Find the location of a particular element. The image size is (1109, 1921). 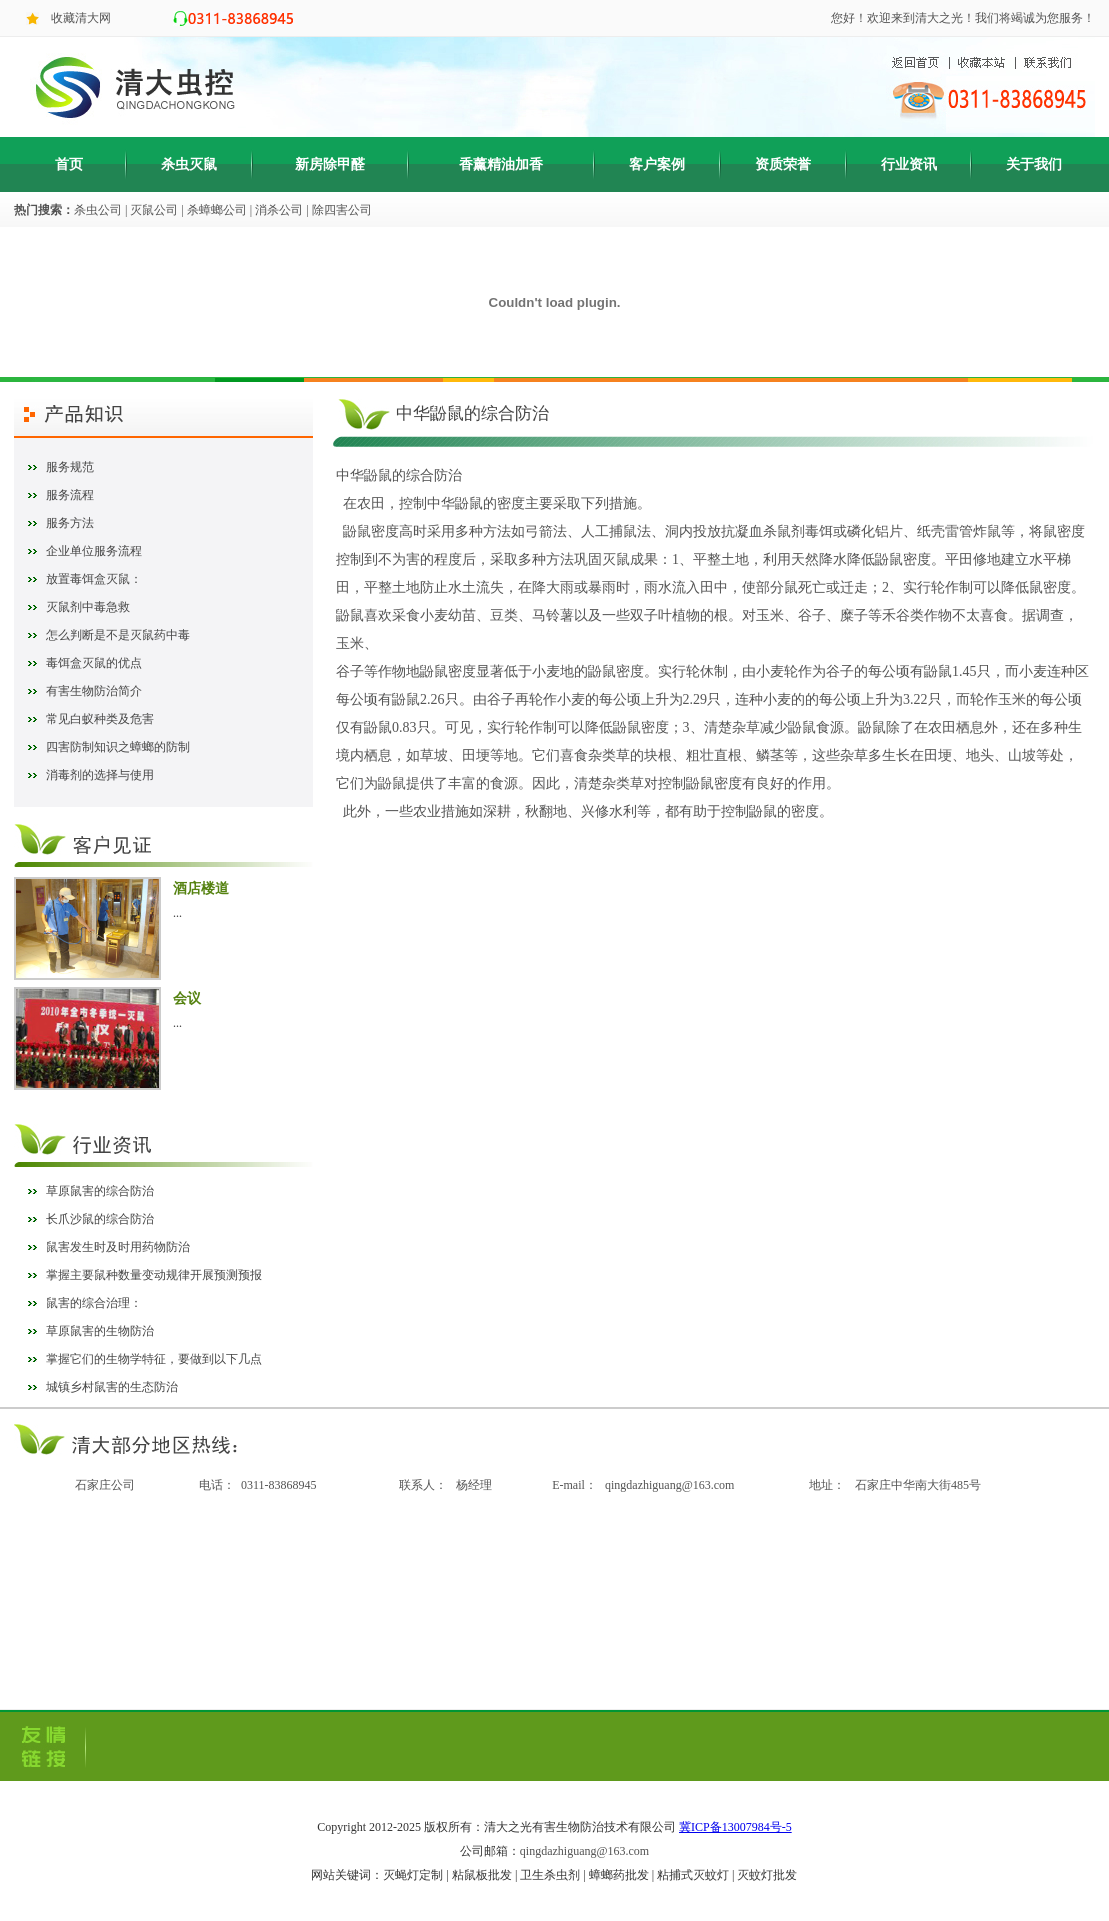

灭鼠剂中毒急救 is located at coordinates (88, 607).